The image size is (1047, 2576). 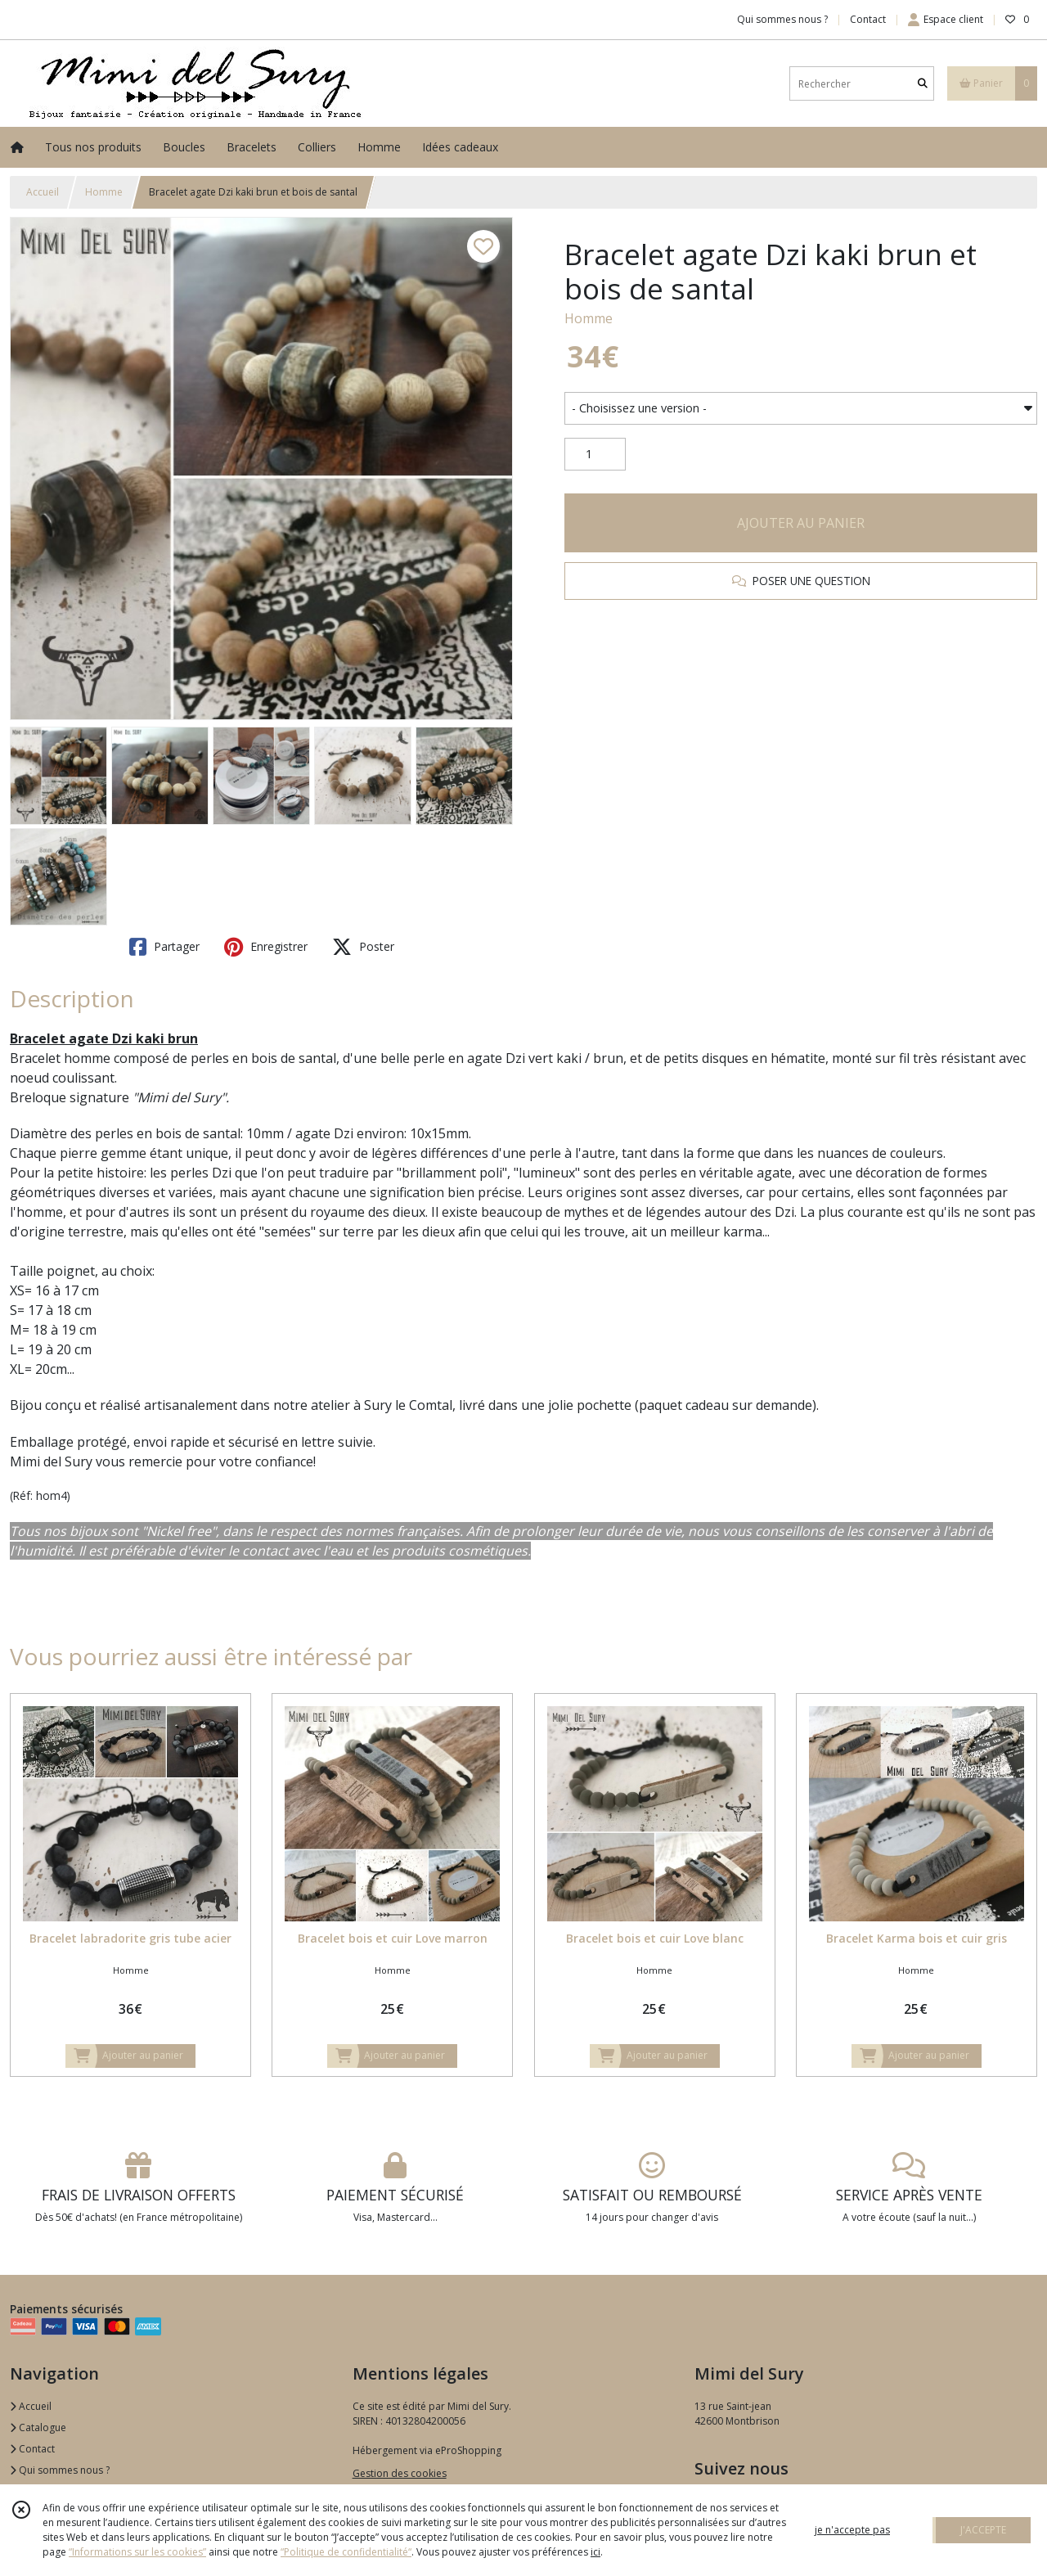 I want to click on Partager, so click(x=164, y=947).